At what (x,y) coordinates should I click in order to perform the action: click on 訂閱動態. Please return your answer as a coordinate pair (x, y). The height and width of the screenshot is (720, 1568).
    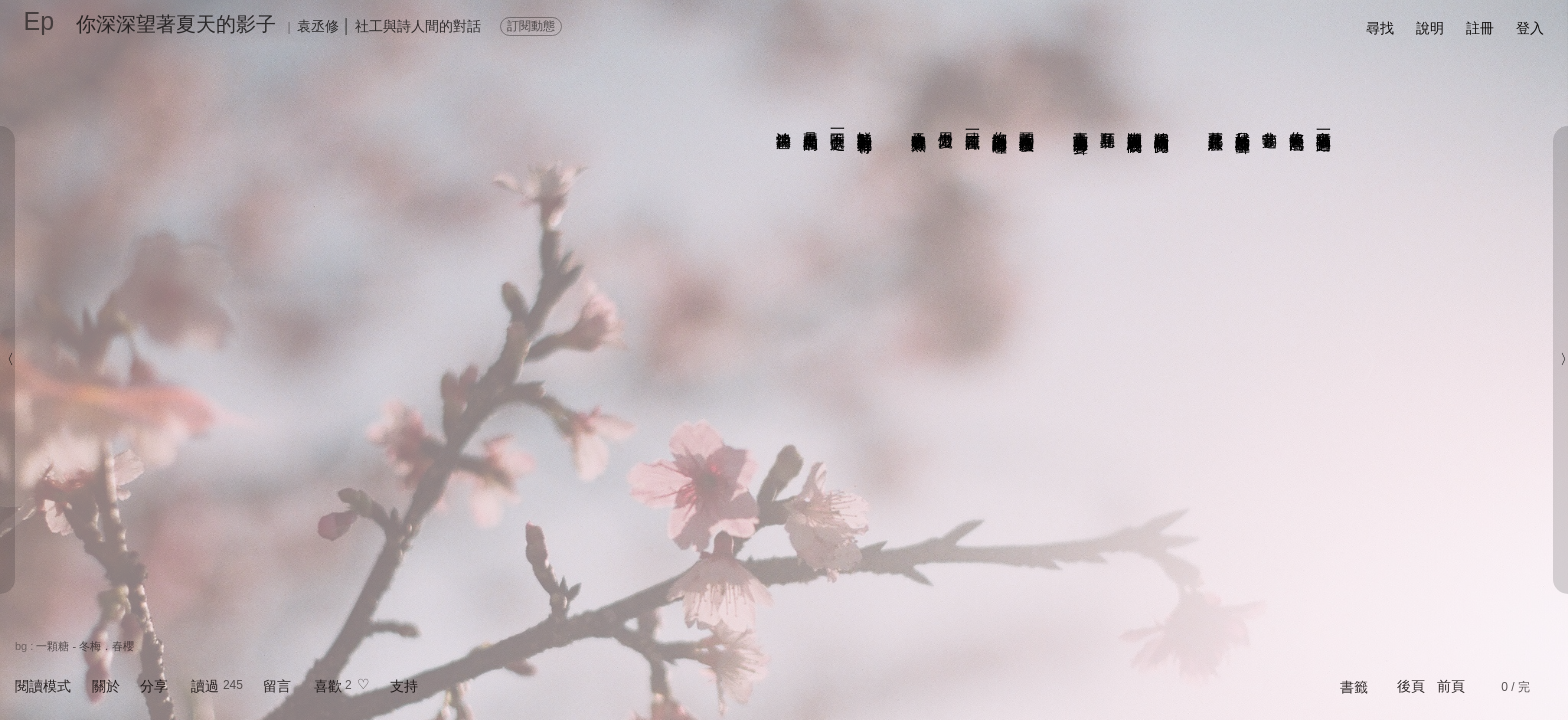
    Looking at the image, I should click on (531, 26).